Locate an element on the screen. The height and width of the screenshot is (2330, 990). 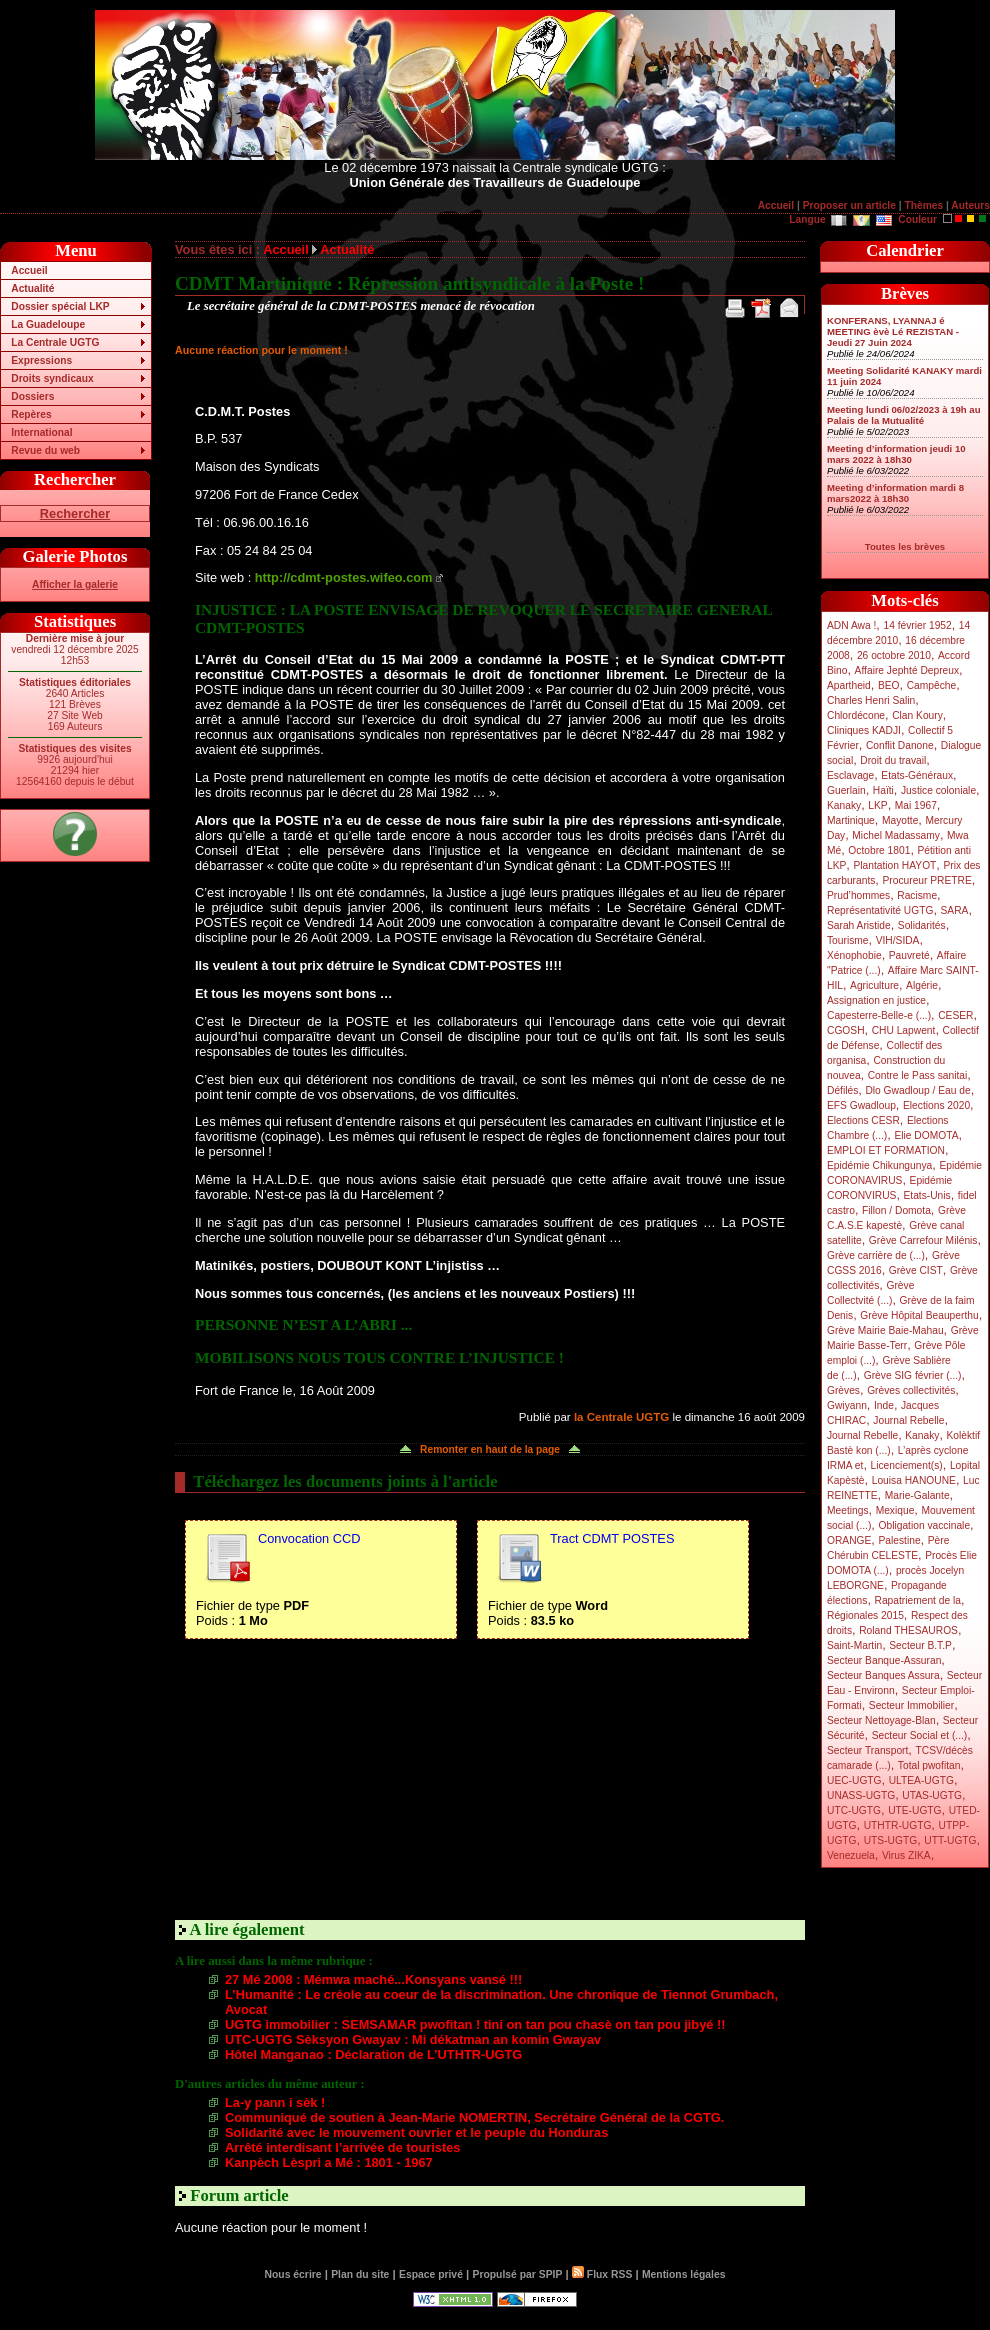
Droits syndicaux is located at coordinates (52, 378).